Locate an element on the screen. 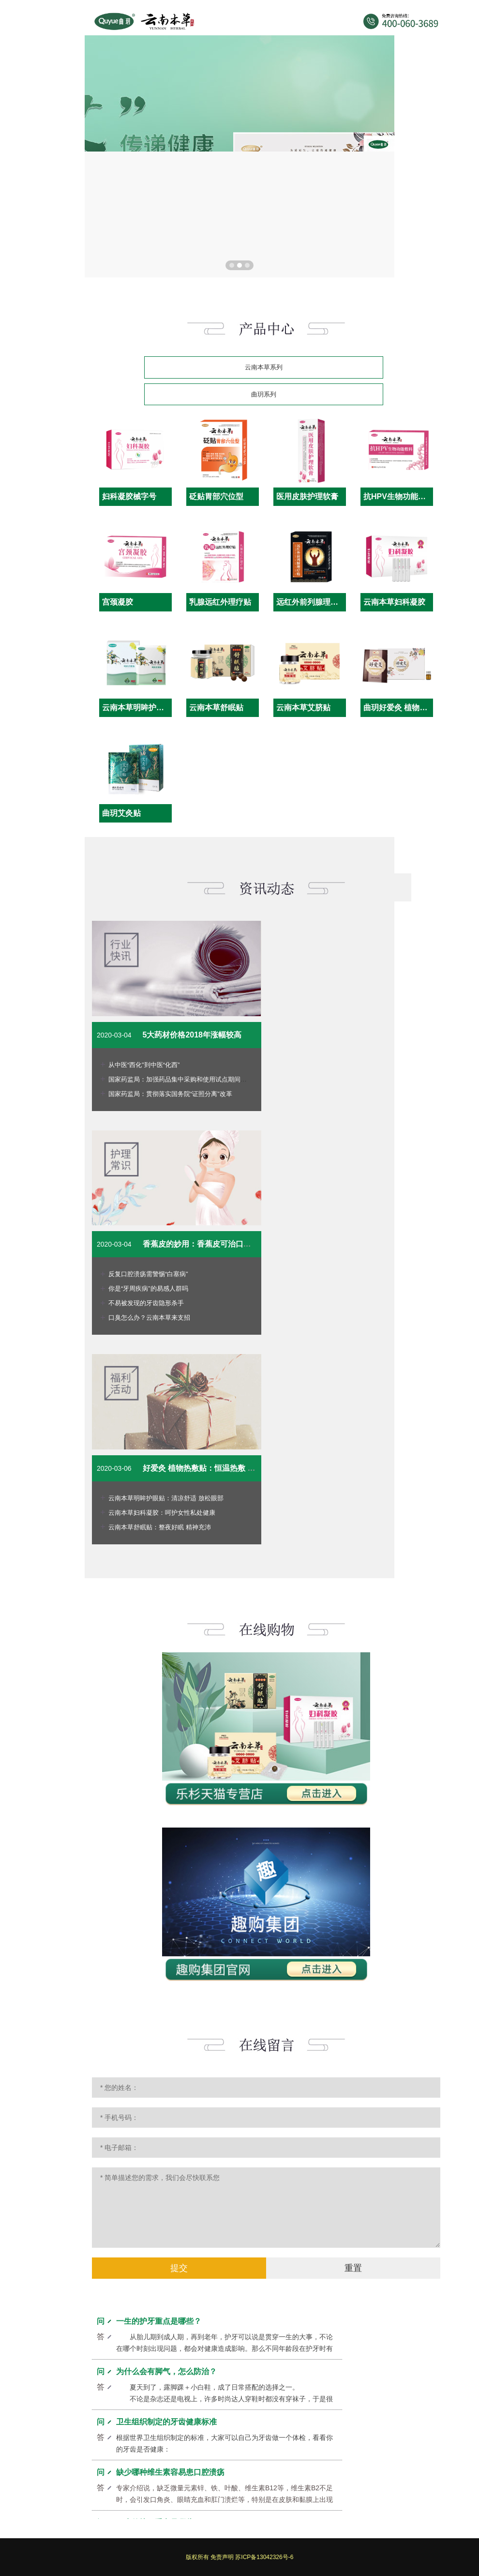 Image resolution: width=479 pixels, height=2576 pixels. 从中医“西化”到中医“化西” is located at coordinates (144, 1064).